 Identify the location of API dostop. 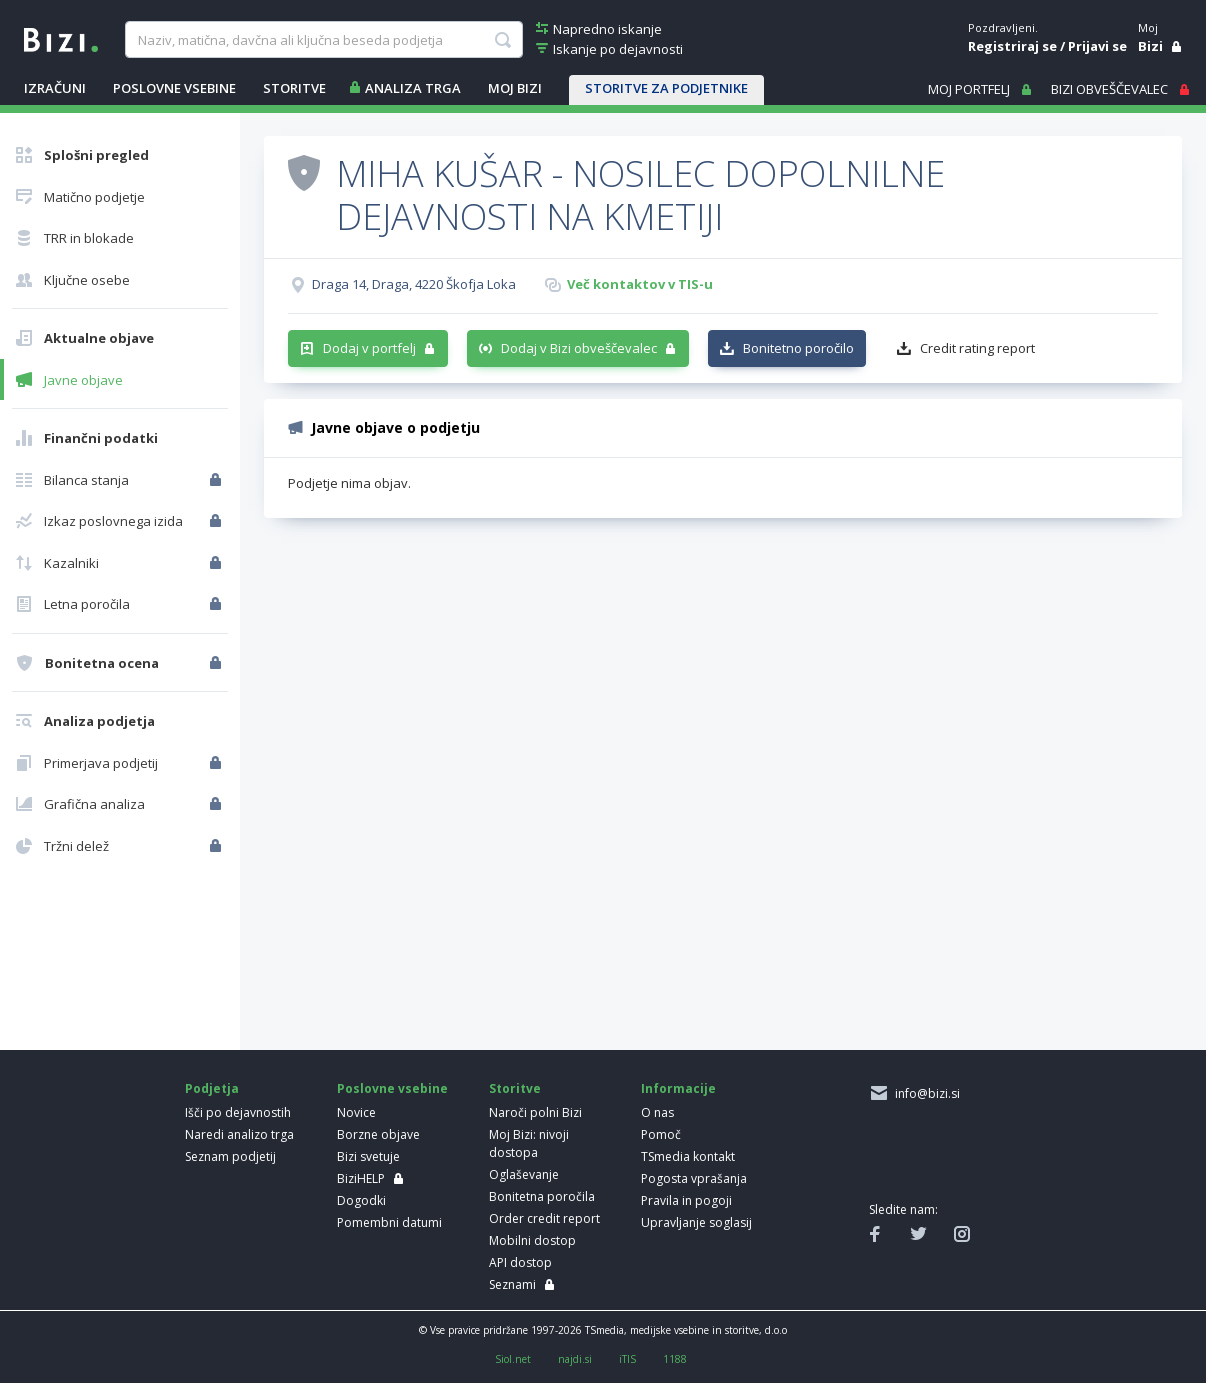
(520, 1262).